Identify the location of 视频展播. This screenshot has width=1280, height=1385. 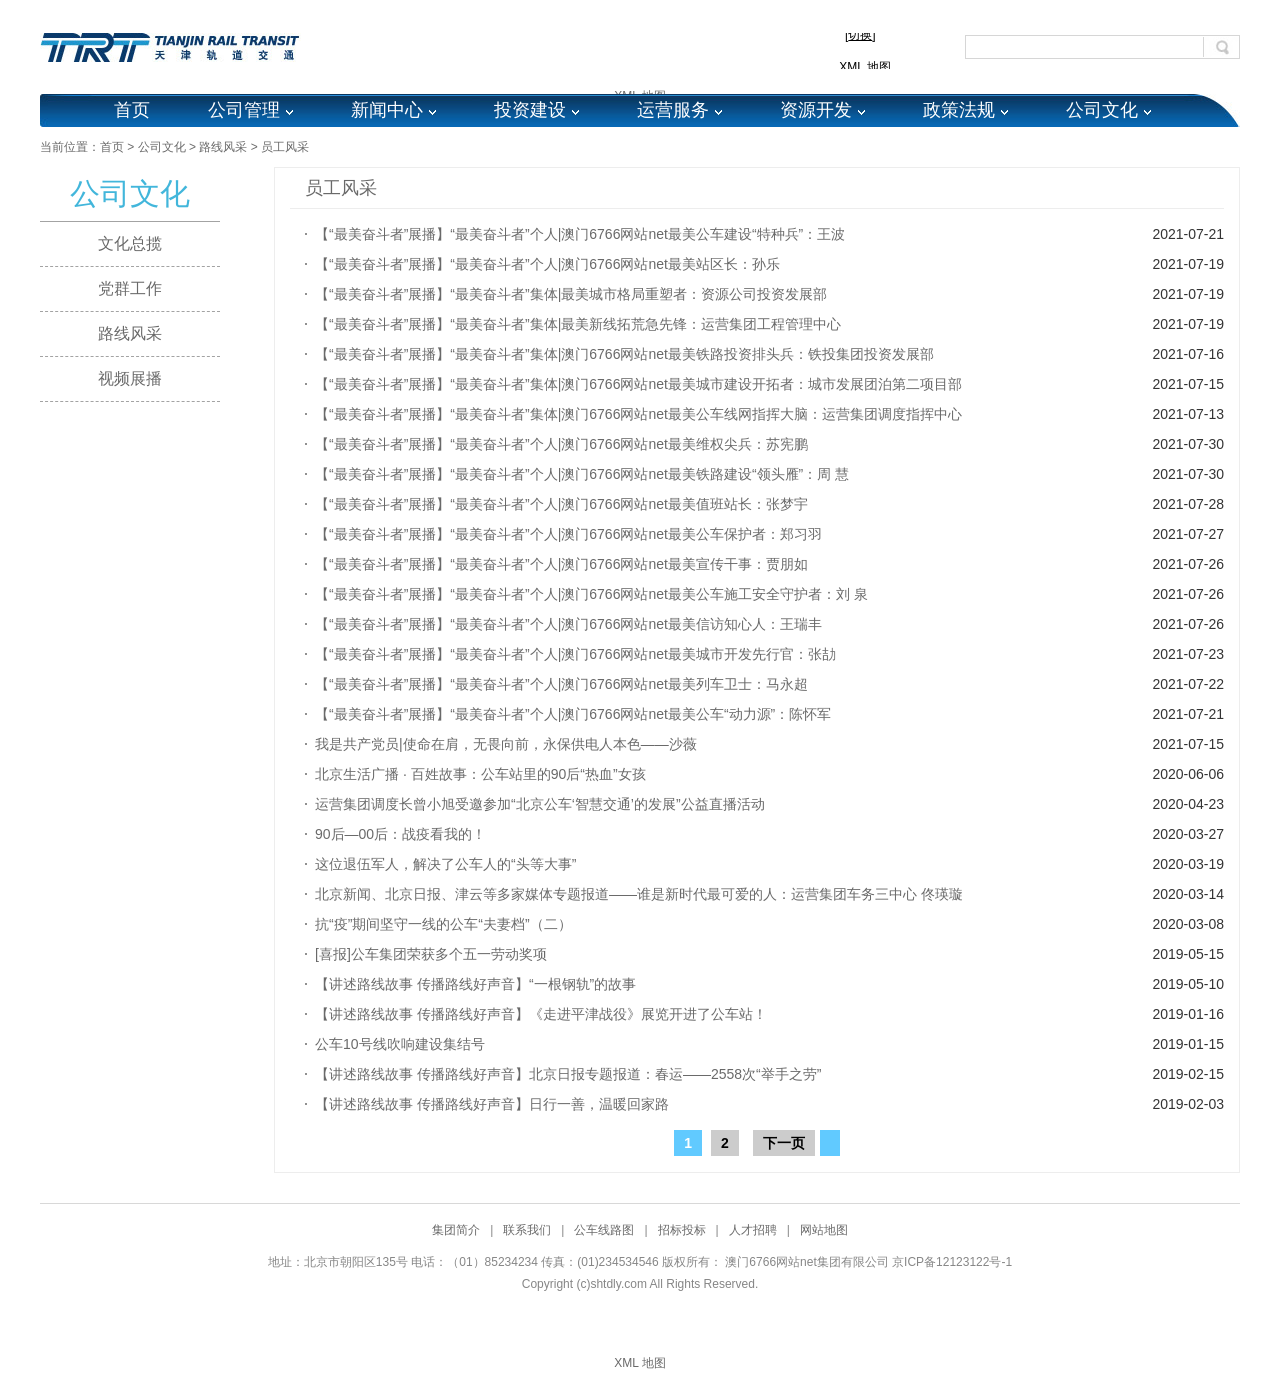
(130, 378).